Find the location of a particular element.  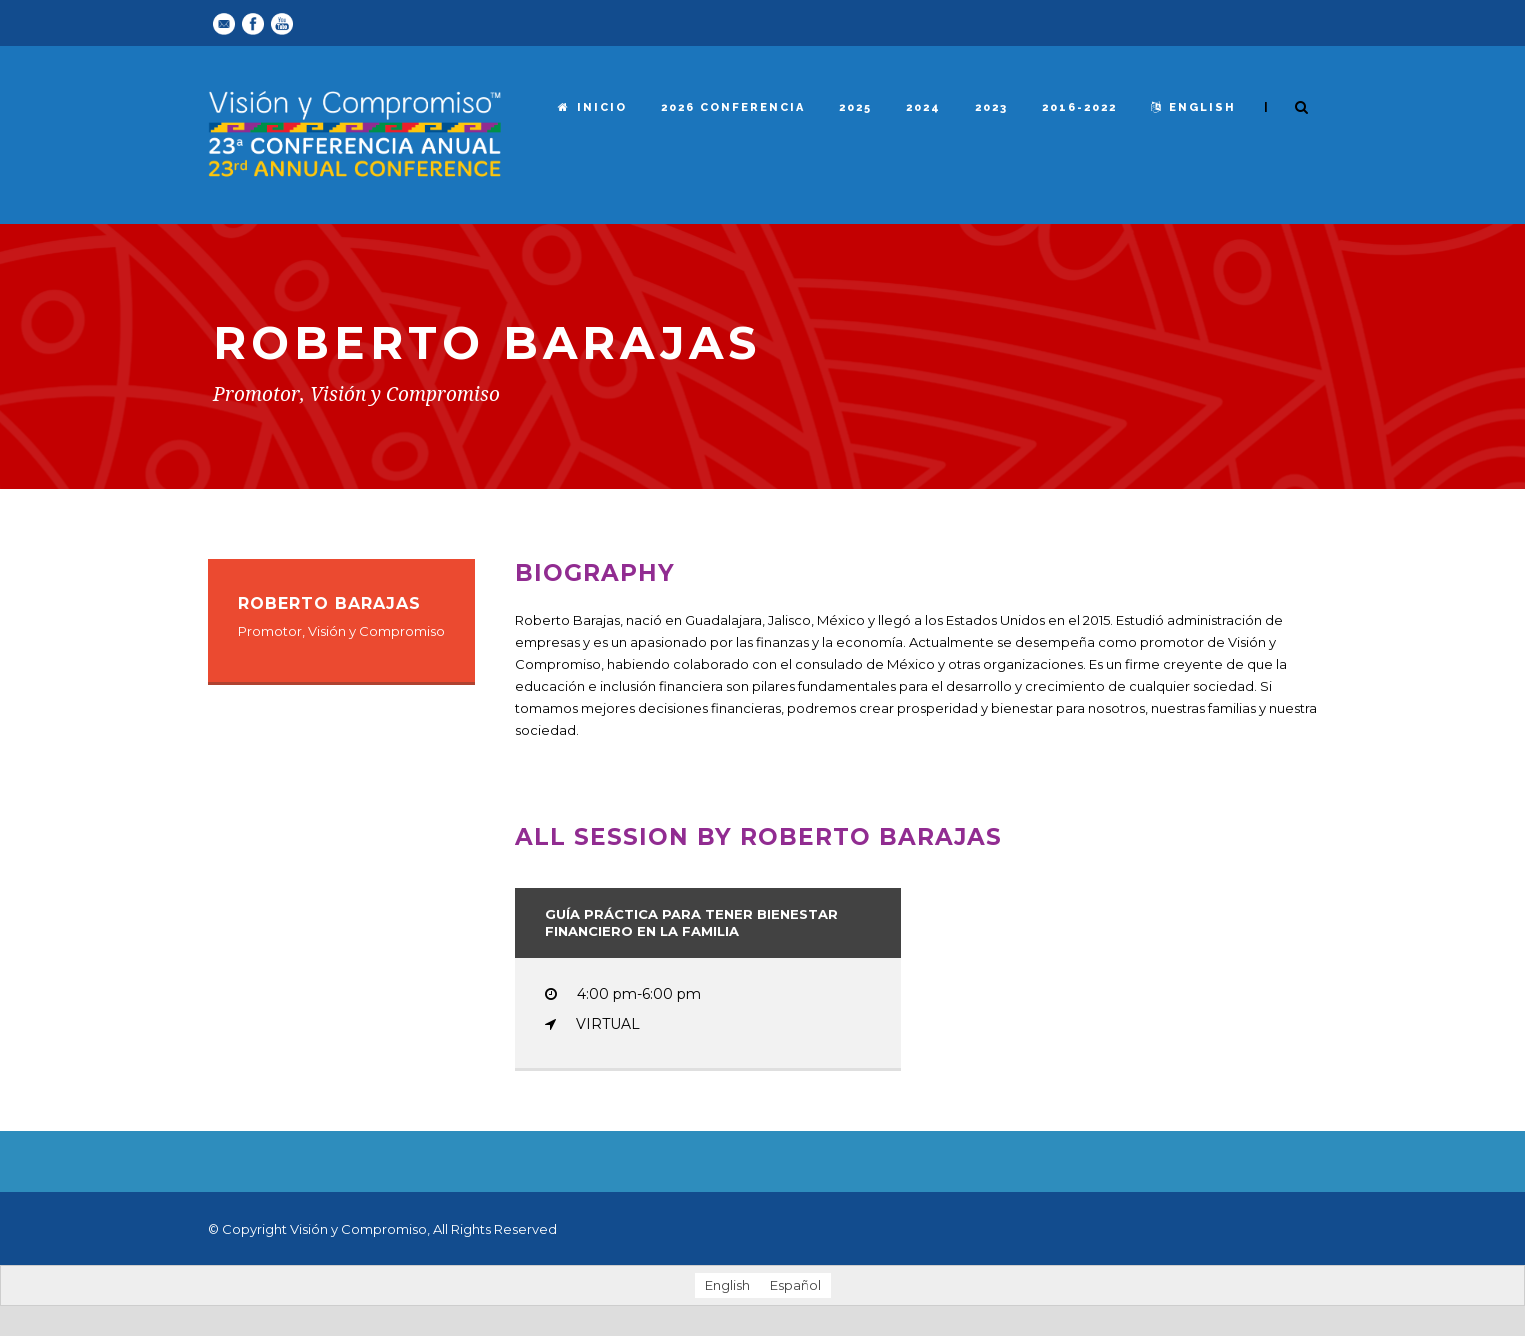

2016-2022 is located at coordinates (1079, 107).